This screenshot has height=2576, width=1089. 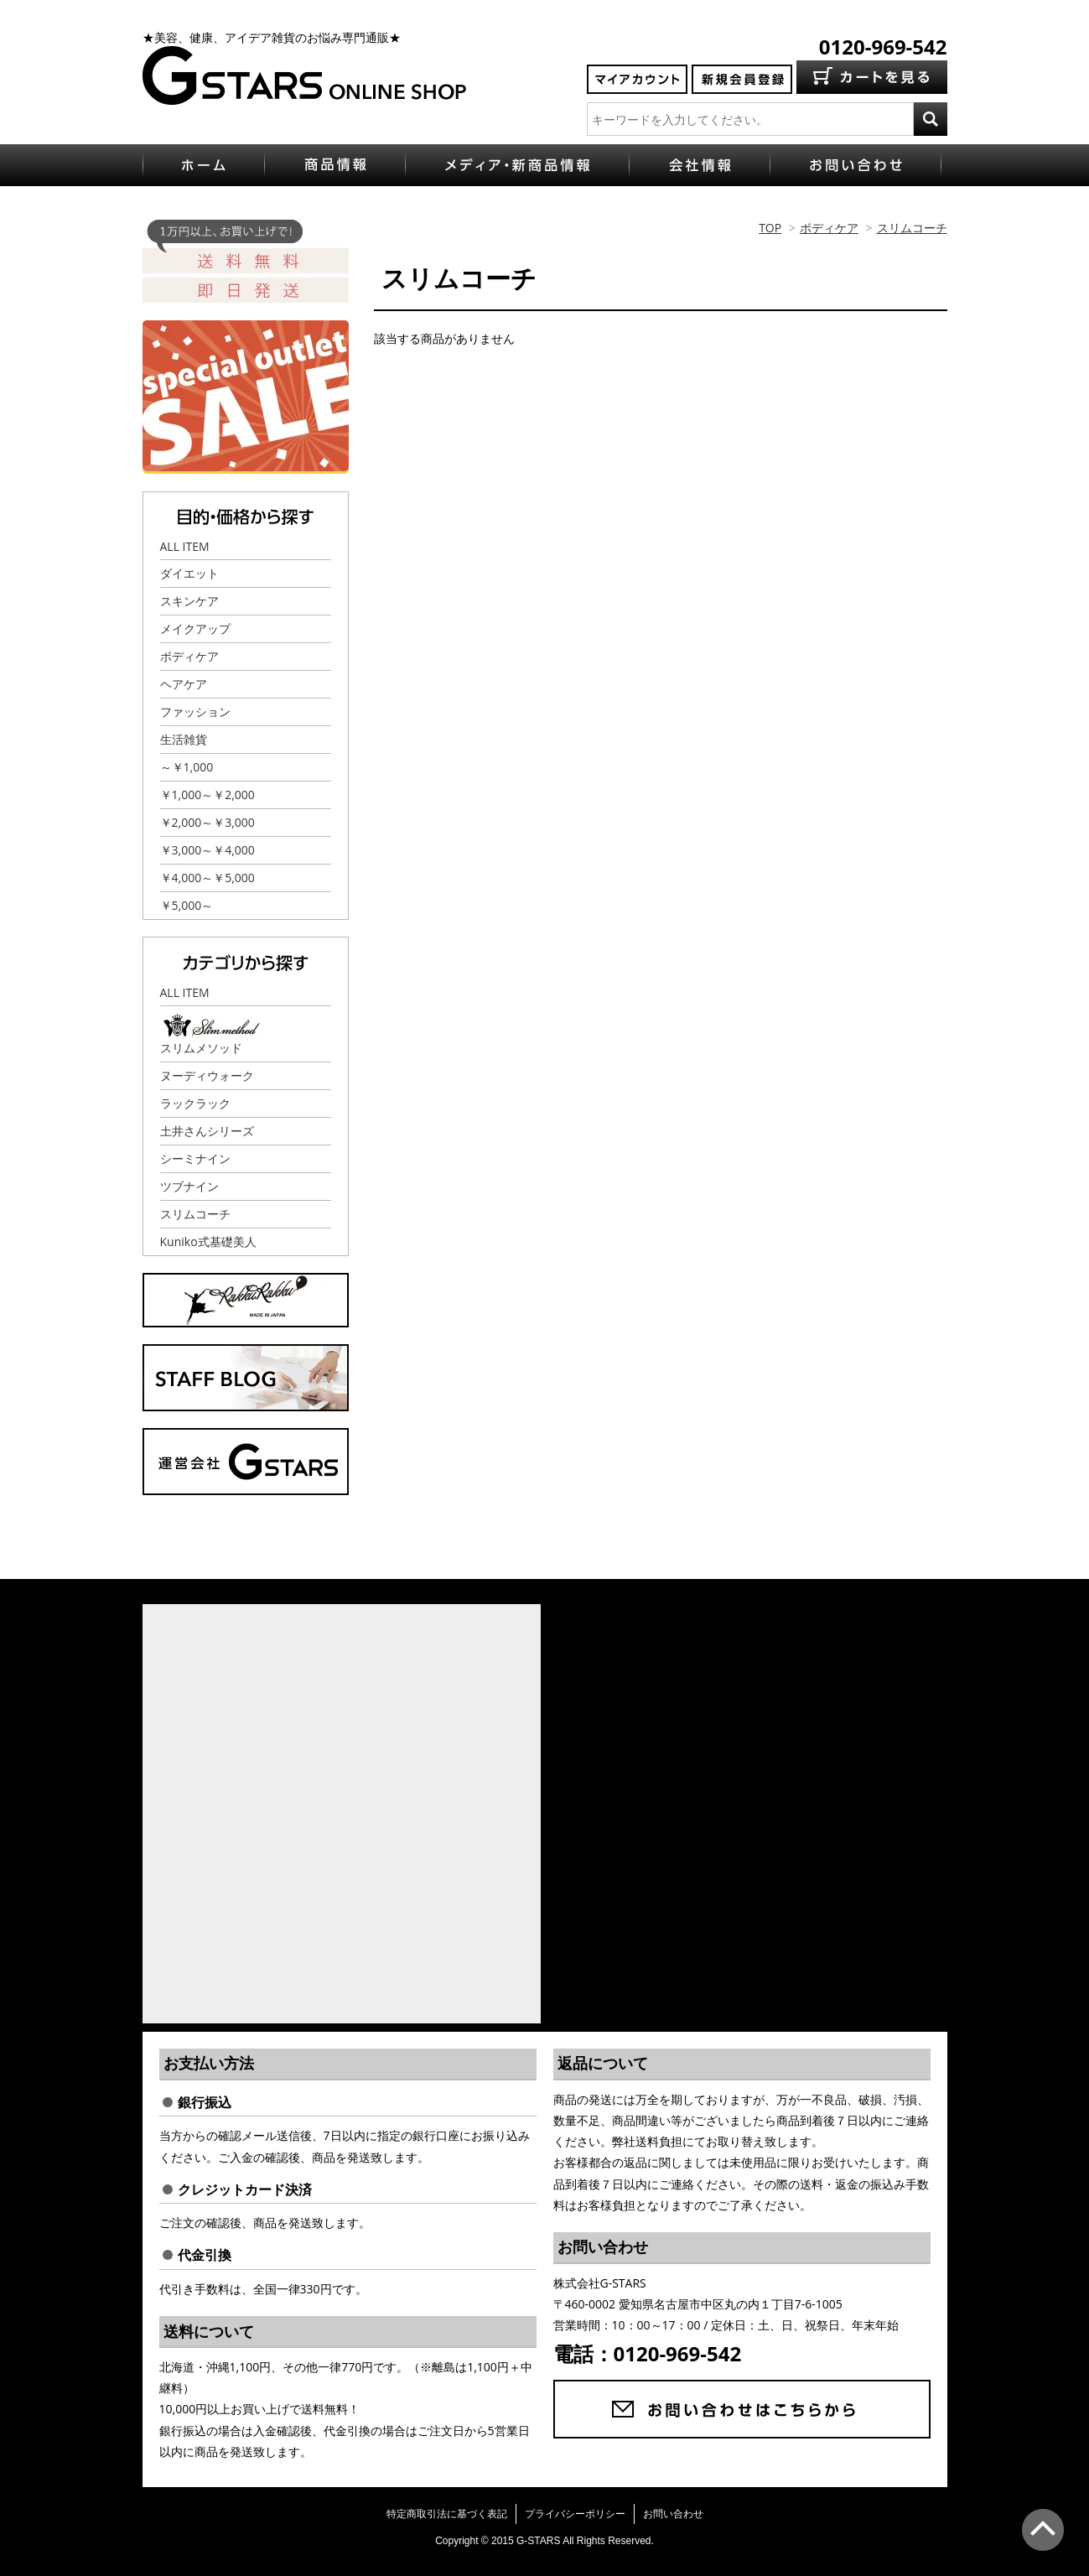 I want to click on ￥1,000～￥2,000, so click(x=207, y=794).